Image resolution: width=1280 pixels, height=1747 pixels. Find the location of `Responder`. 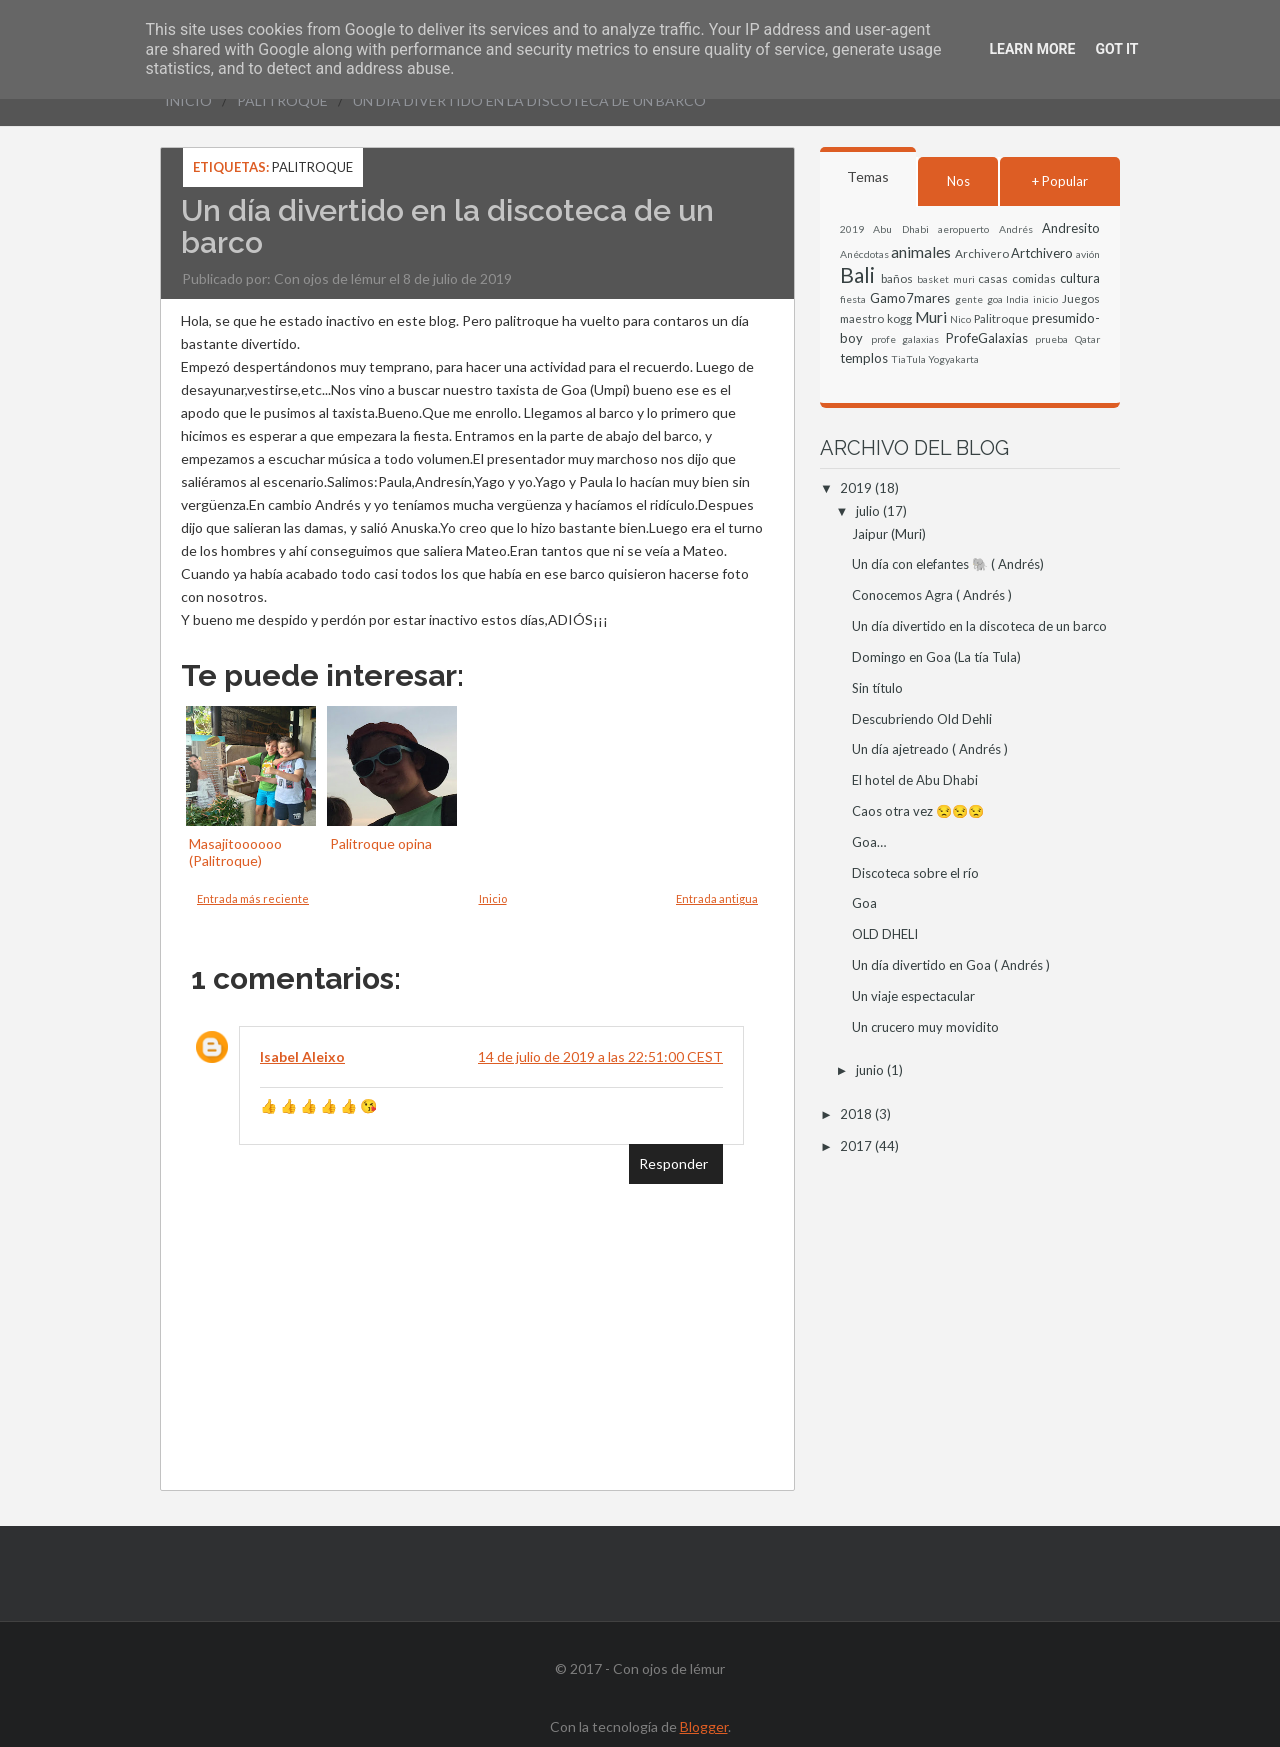

Responder is located at coordinates (673, 1163).